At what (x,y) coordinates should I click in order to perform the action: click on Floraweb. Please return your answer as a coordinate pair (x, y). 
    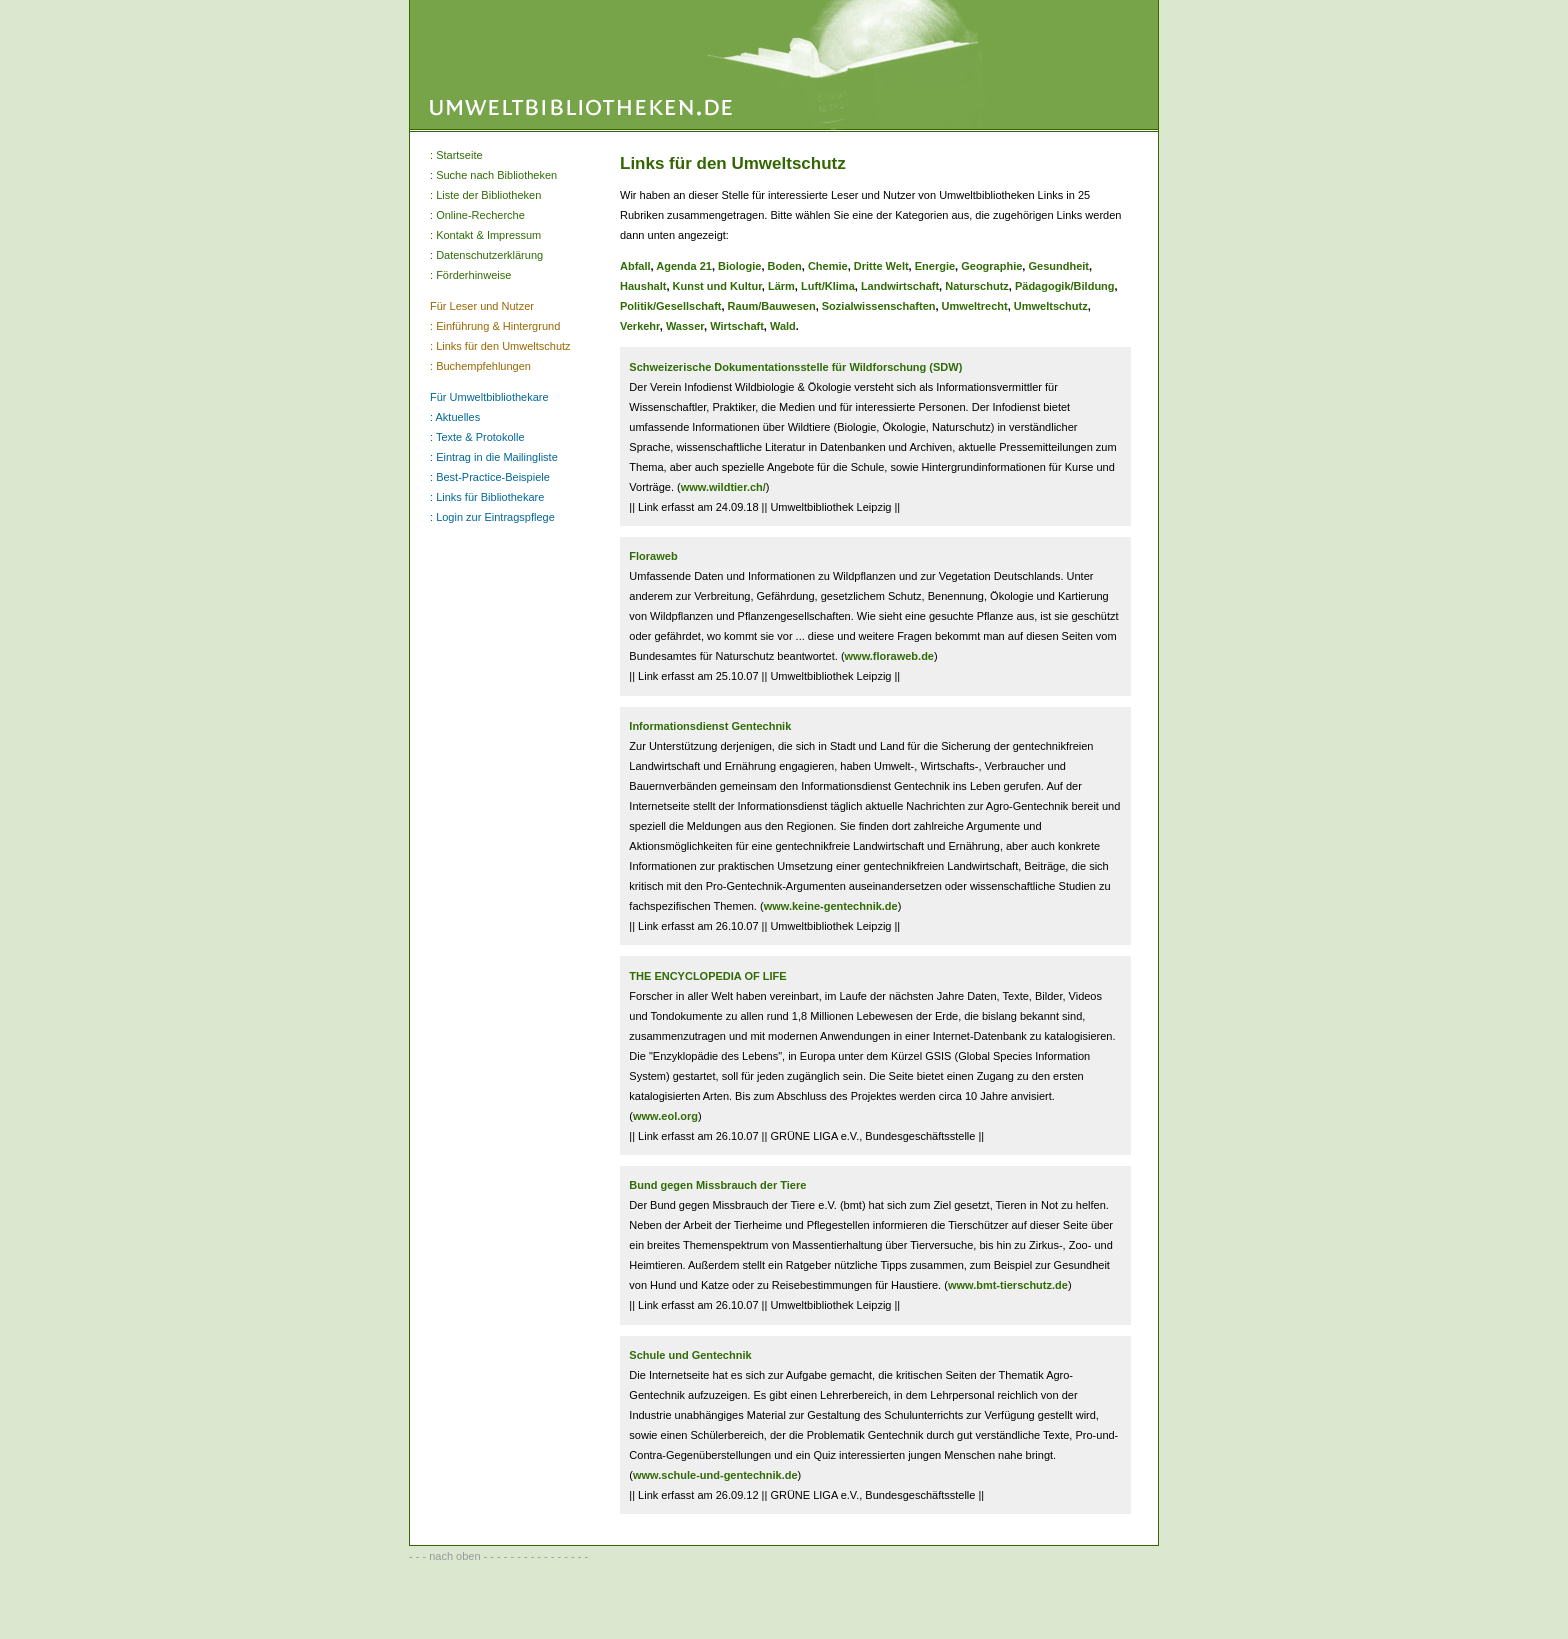
    Looking at the image, I should click on (653, 556).